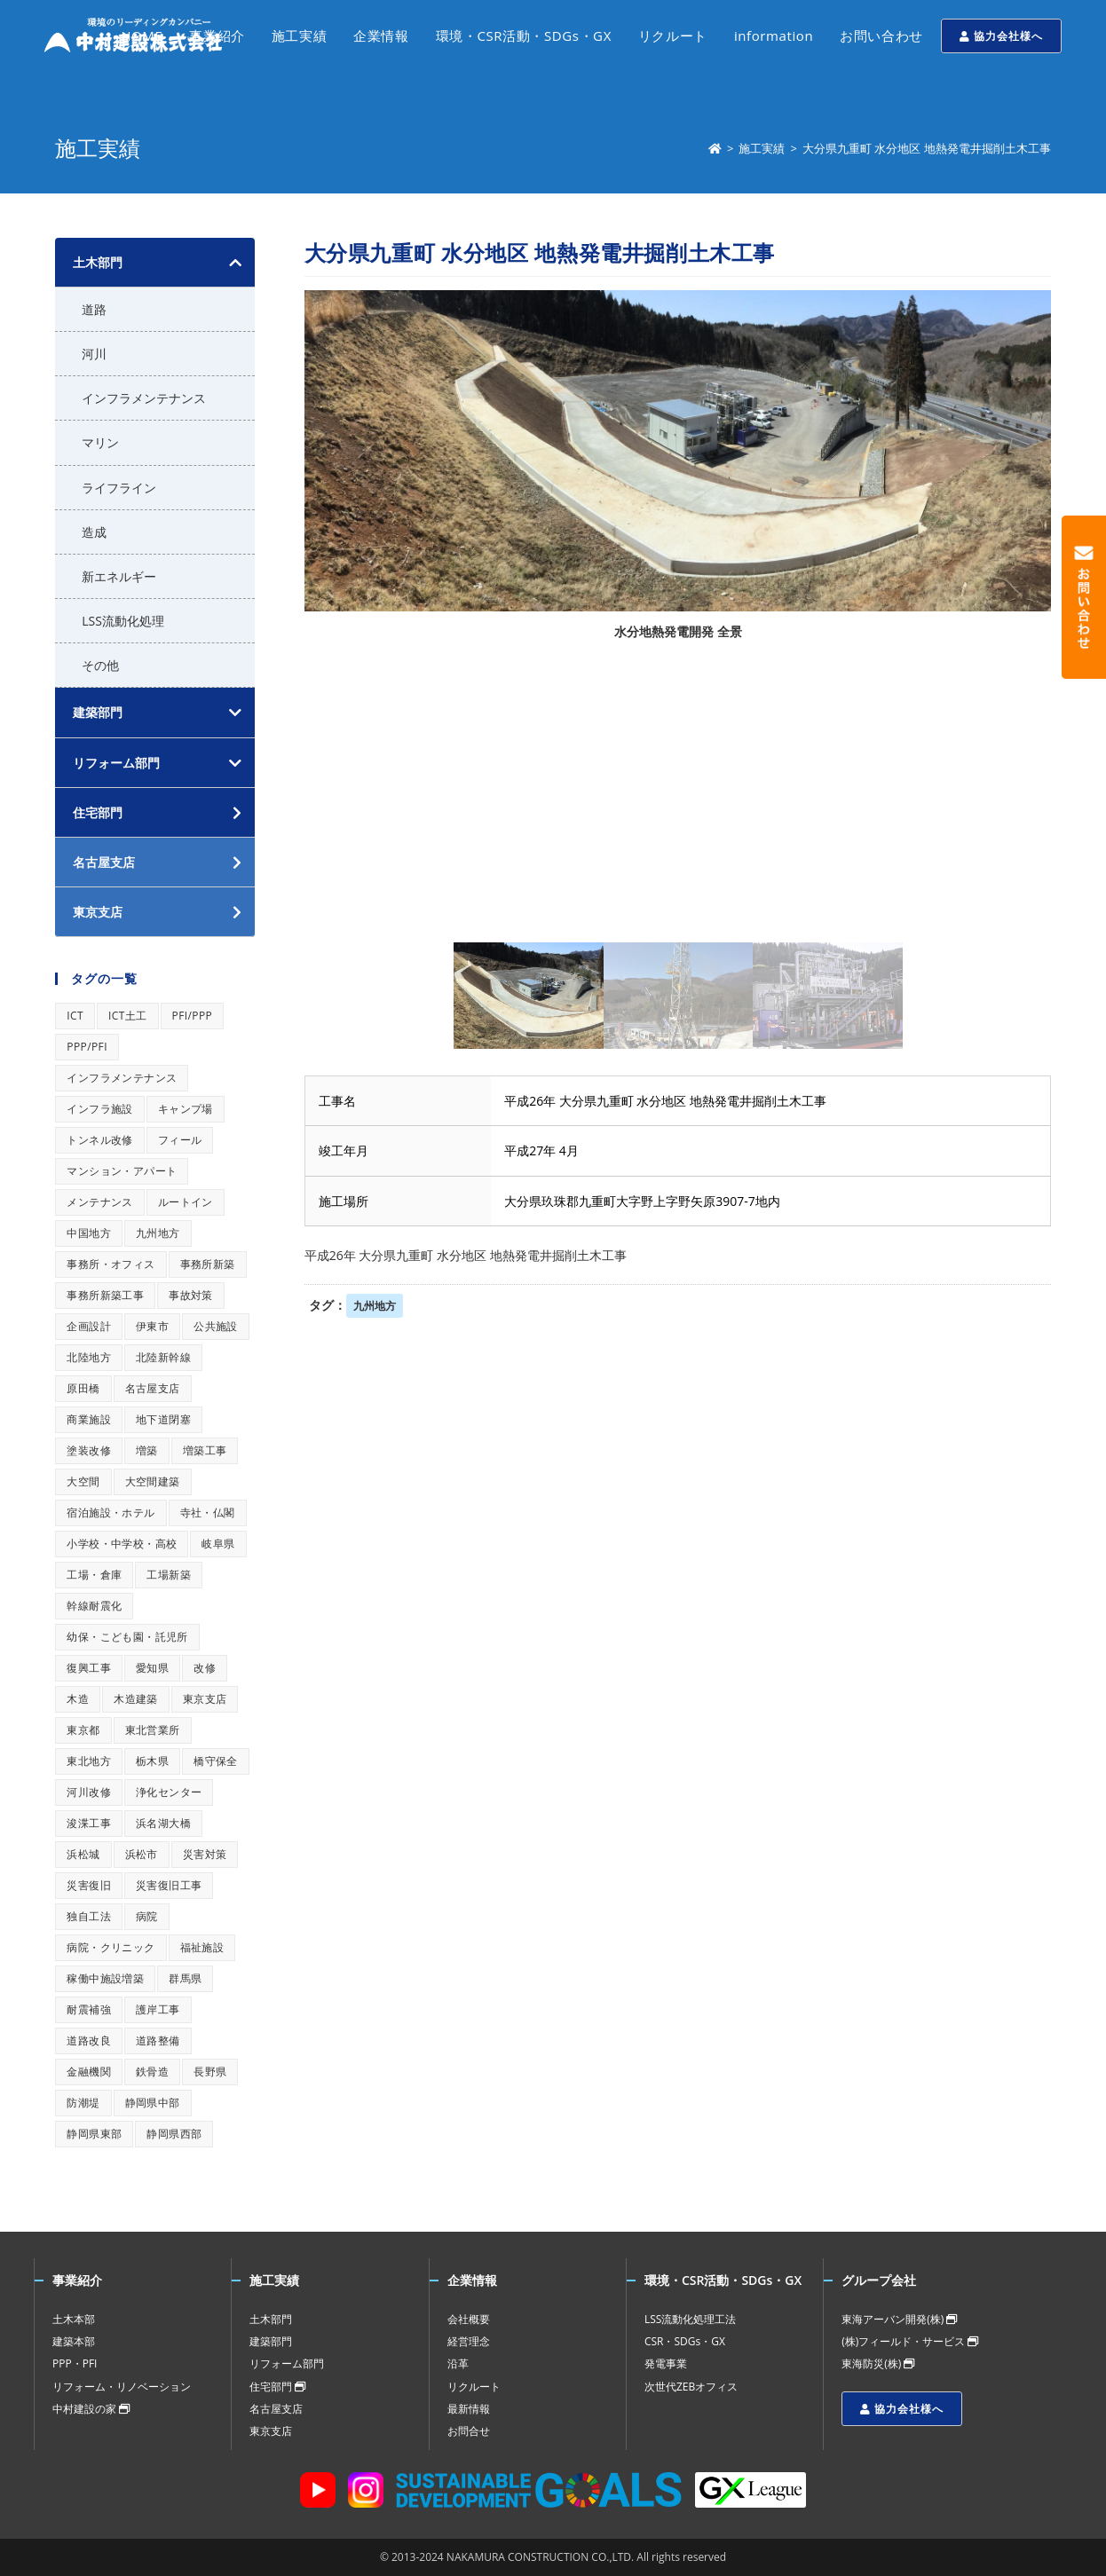 Image resolution: width=1106 pixels, height=2576 pixels. I want to click on 木造 [木造 (1個の項目)], so click(78, 1698).